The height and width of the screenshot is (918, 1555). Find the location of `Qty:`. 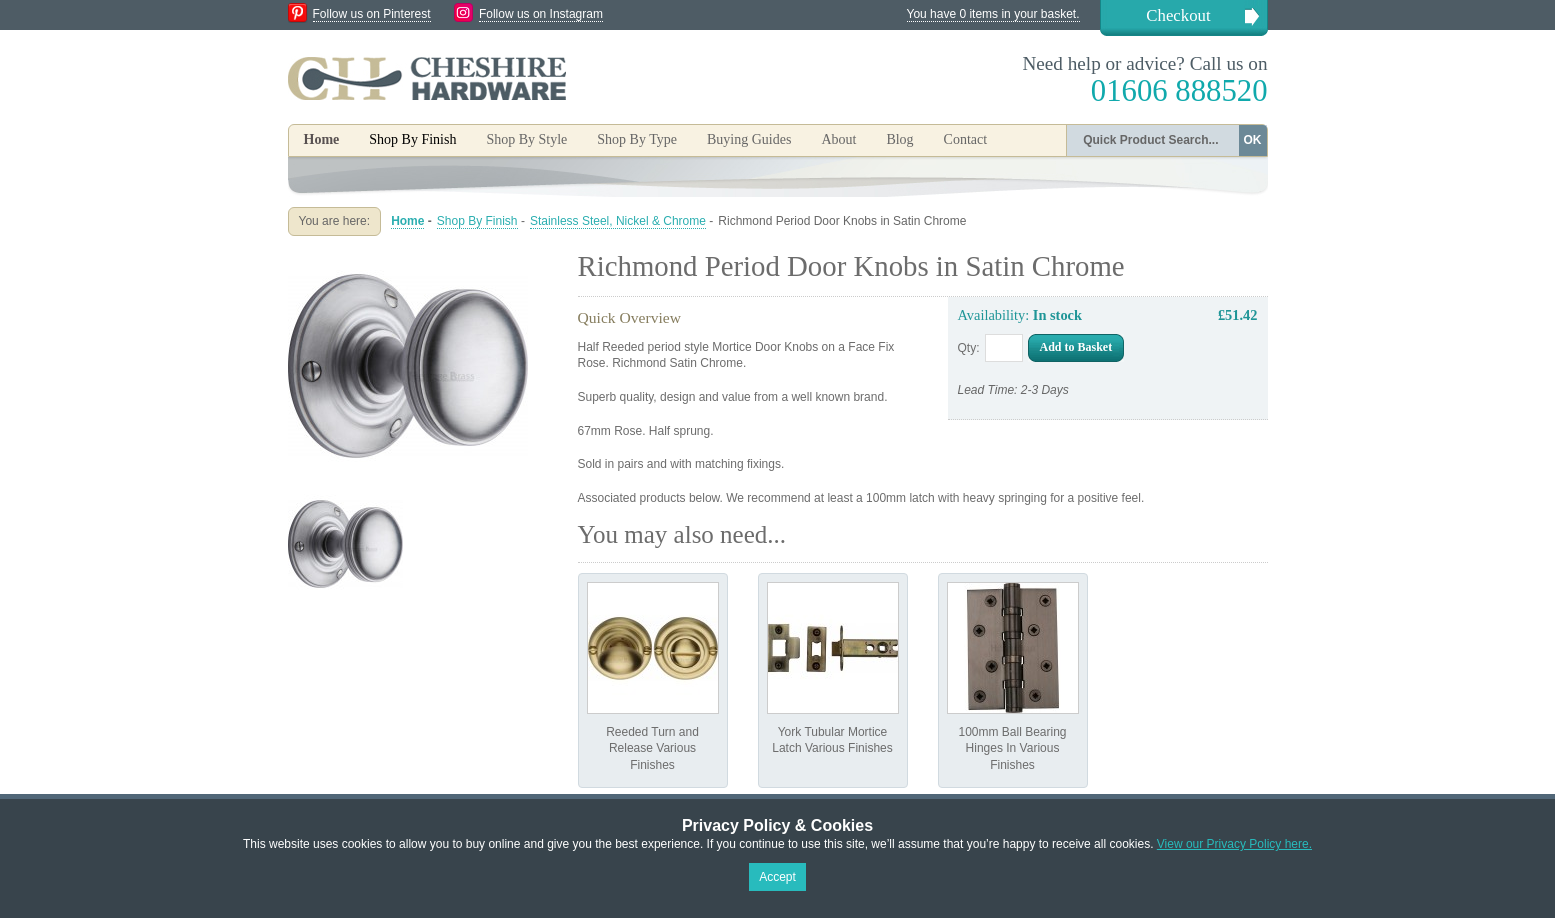

Qty: is located at coordinates (969, 348).